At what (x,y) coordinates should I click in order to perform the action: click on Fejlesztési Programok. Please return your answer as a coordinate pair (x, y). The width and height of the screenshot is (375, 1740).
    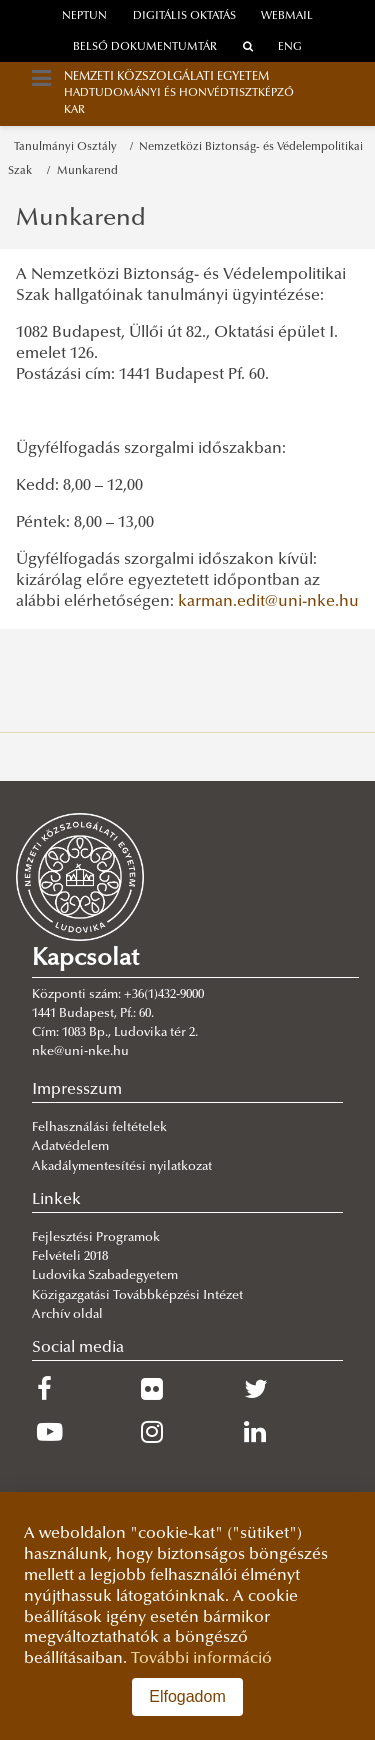
    Looking at the image, I should click on (96, 1238).